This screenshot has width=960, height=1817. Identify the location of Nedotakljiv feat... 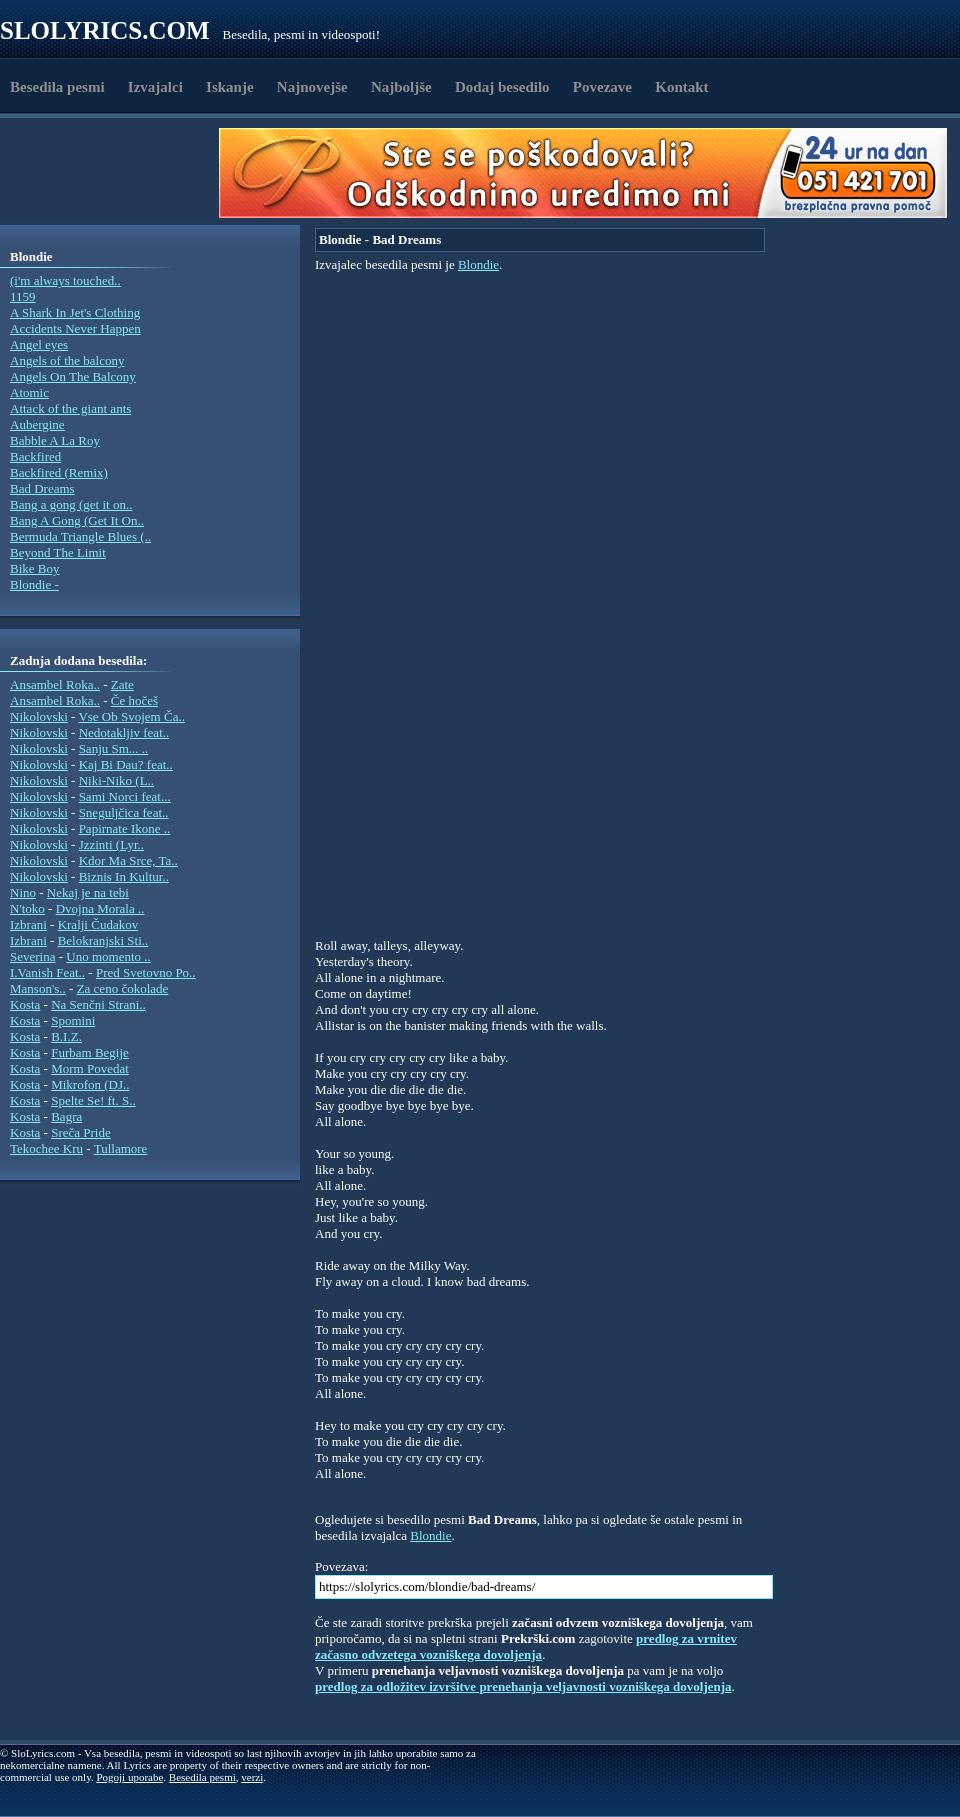
(124, 732).